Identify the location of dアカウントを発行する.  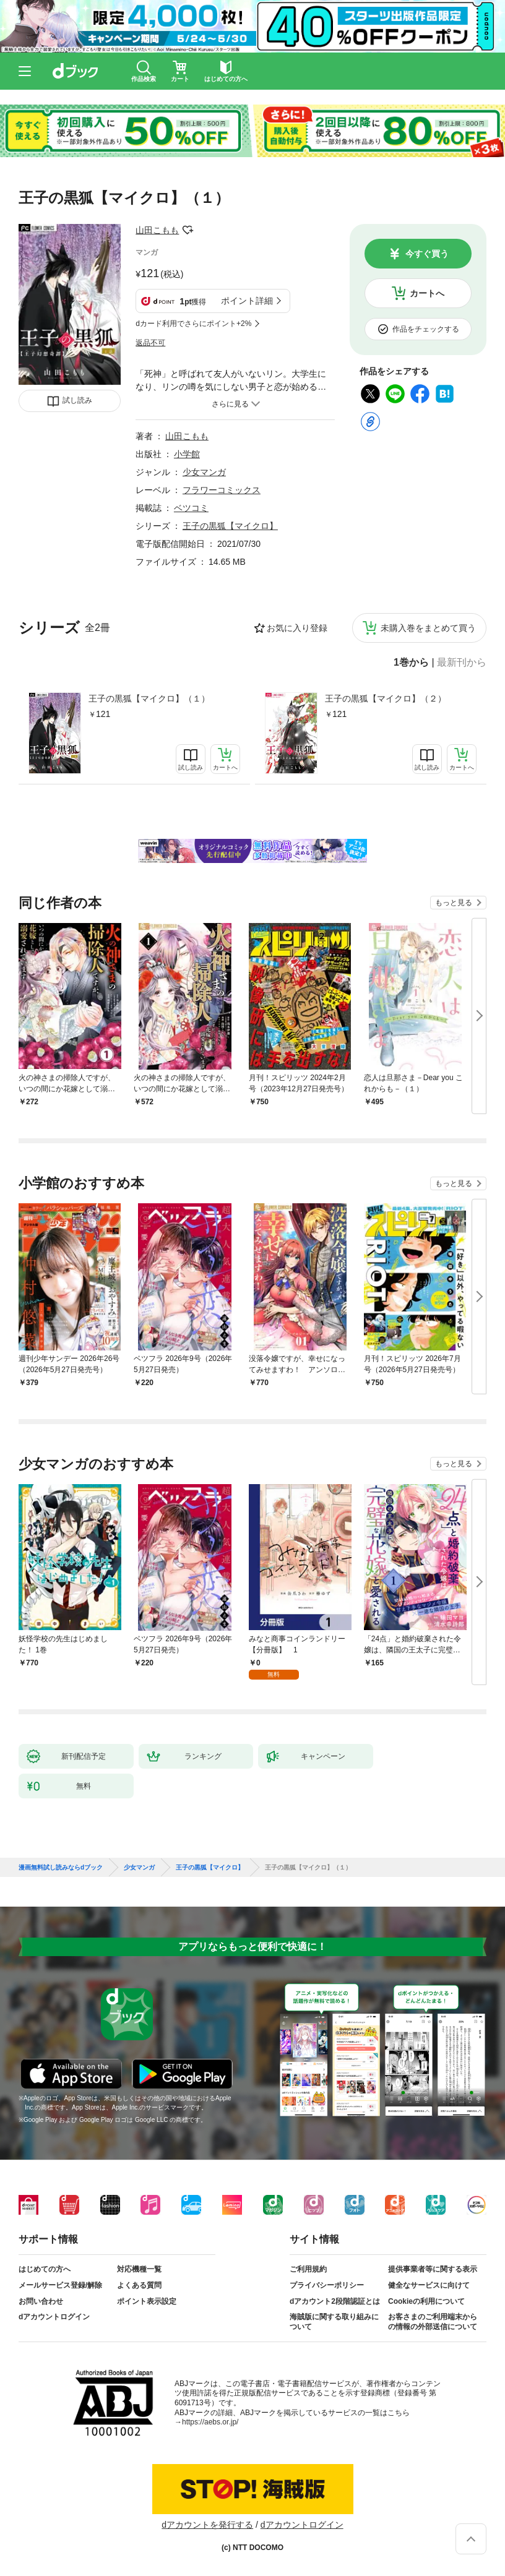
(207, 2525).